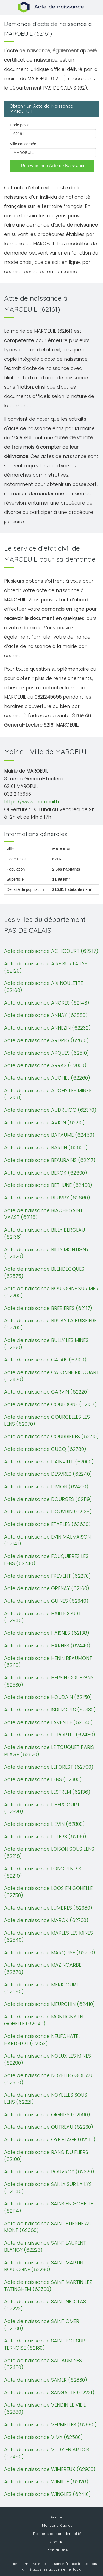  I want to click on Code postal, so click(20, 125).